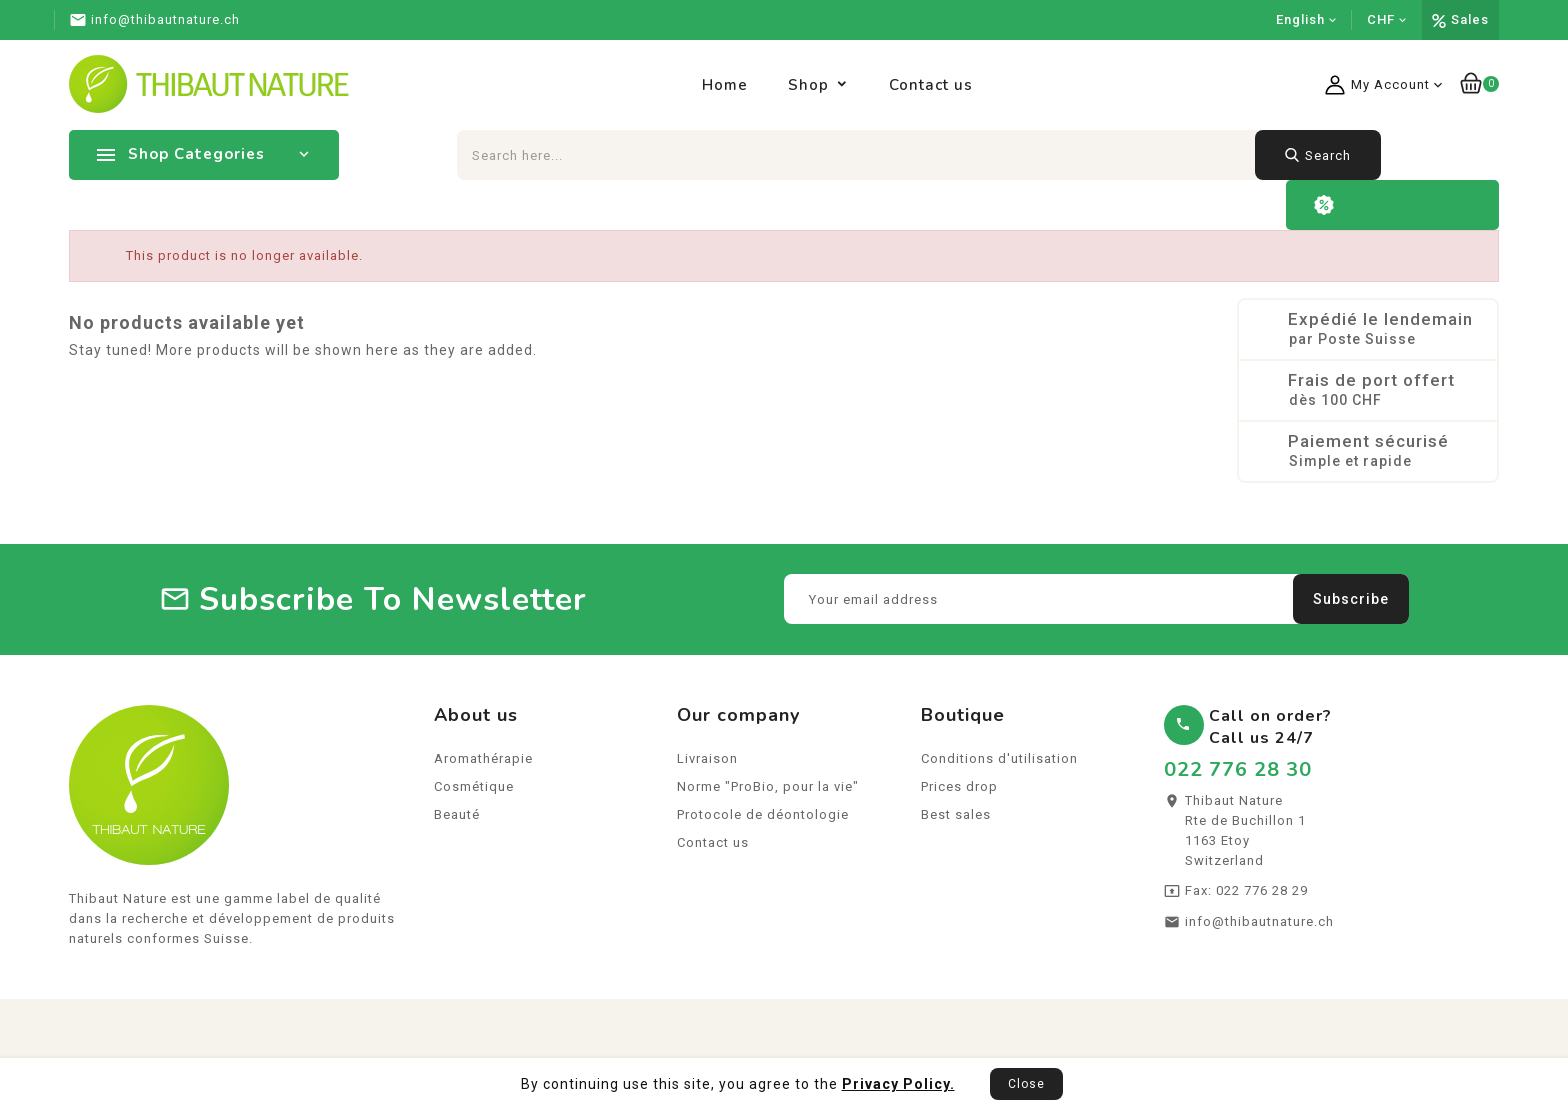 The width and height of the screenshot is (1568, 1110). I want to click on [Language dropdown], so click(1306, 20).